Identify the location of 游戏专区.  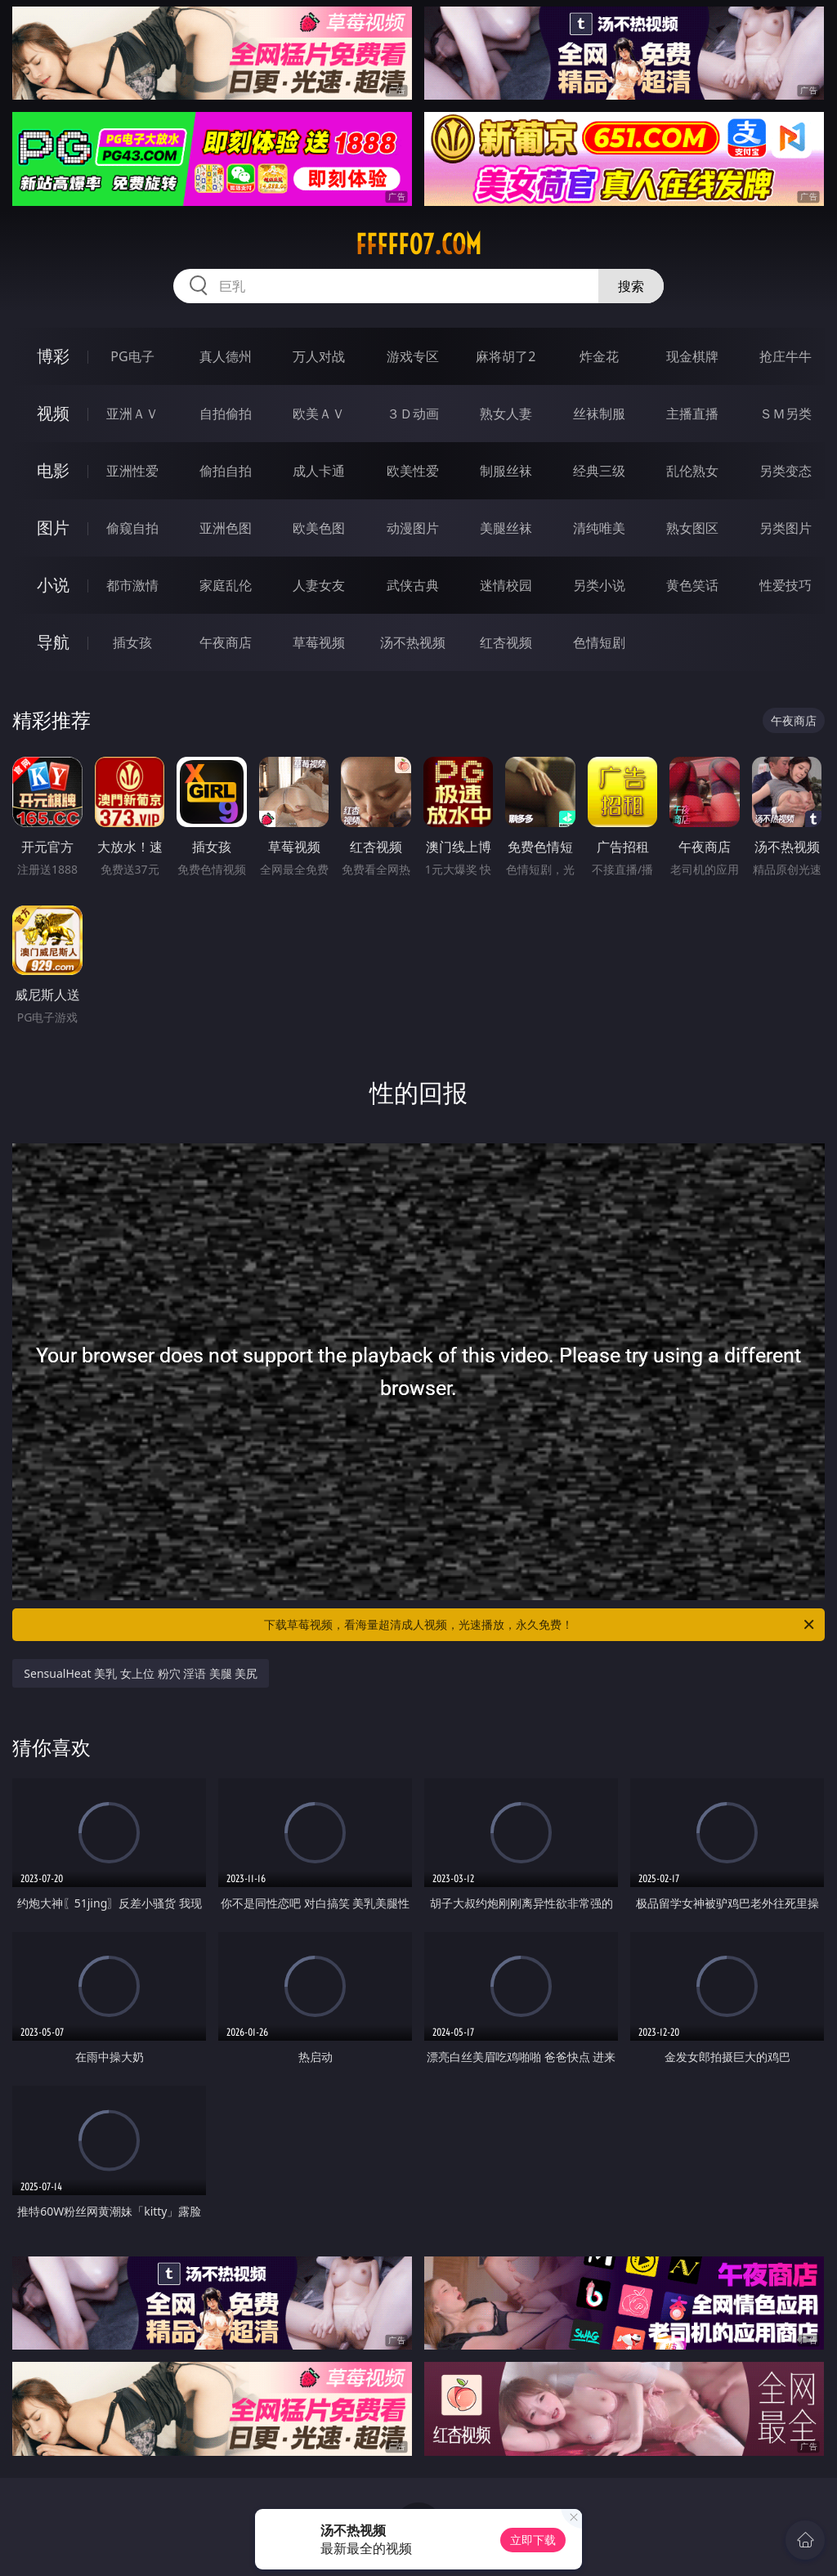
(413, 356).